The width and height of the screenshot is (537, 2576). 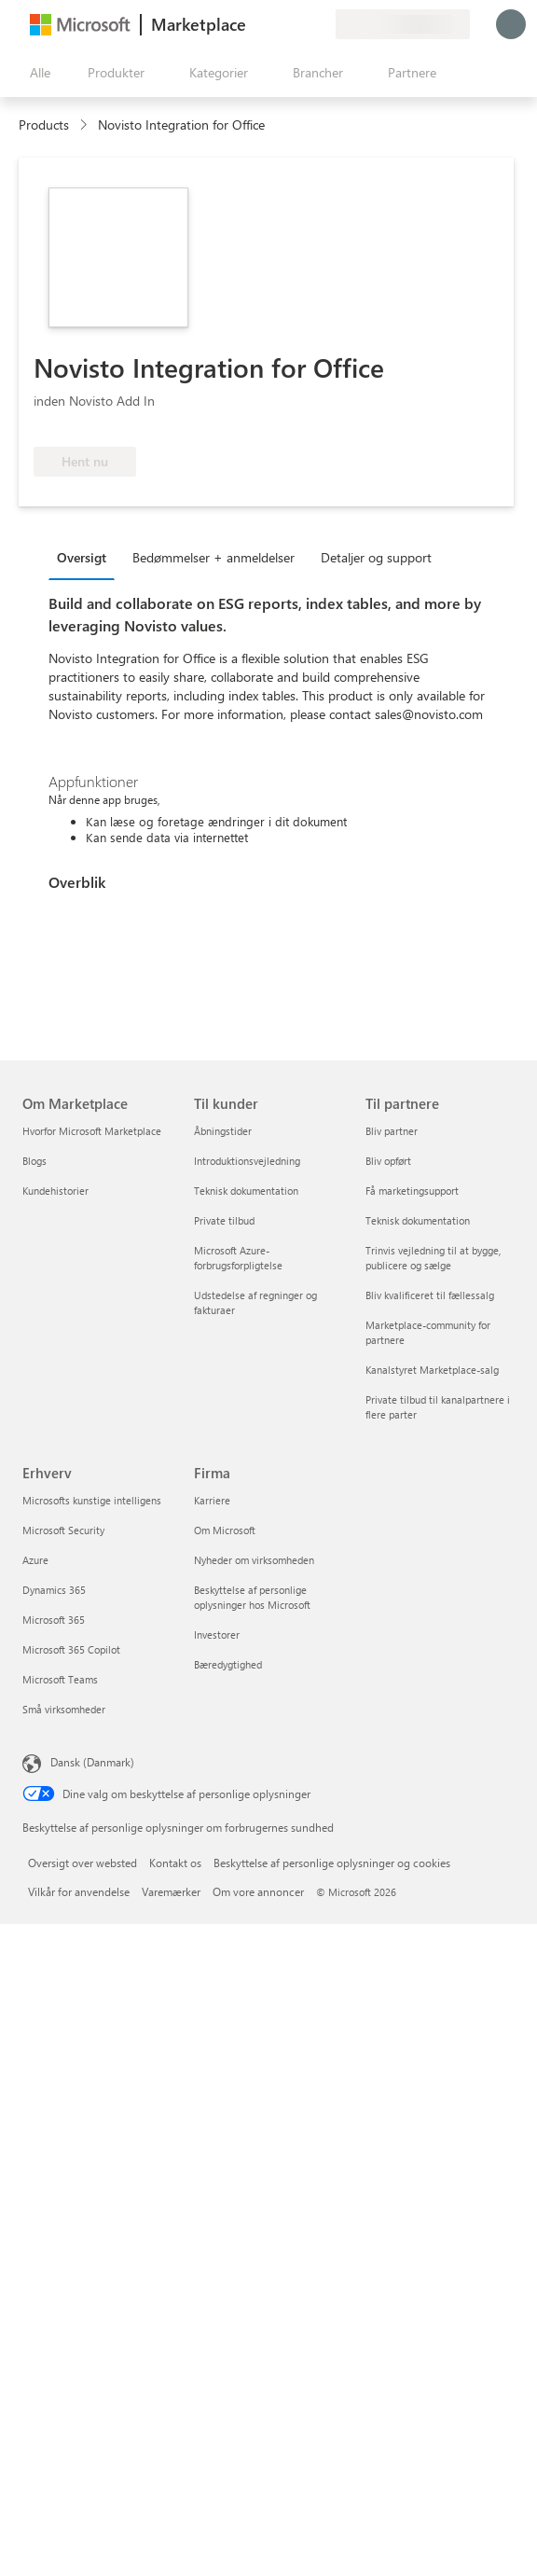 I want to click on Introduktionsvejledning [Introduktionsvejledning Til kunder], so click(x=247, y=1161).